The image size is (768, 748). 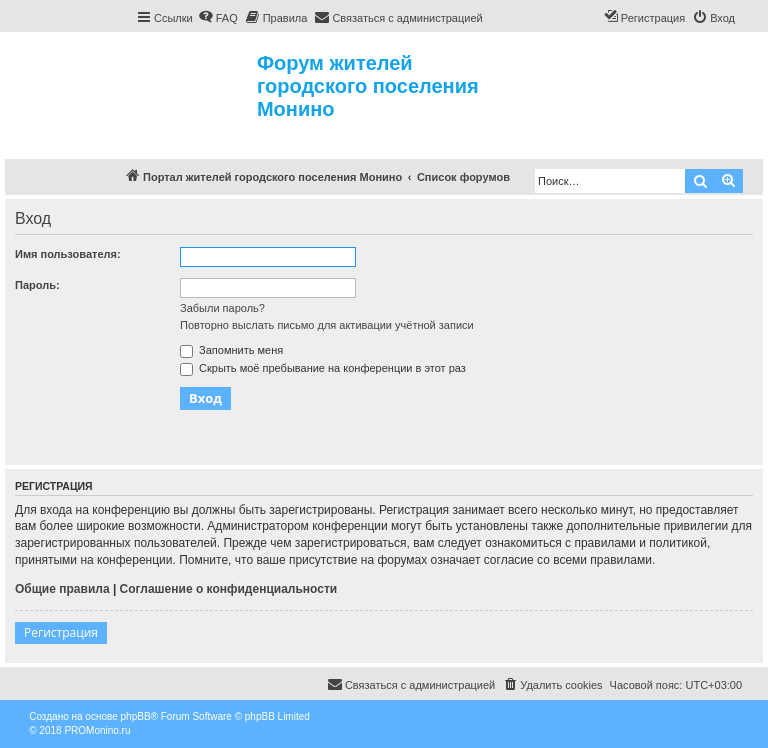 I want to click on Соглашение о конфиденциальности, so click(x=229, y=589).